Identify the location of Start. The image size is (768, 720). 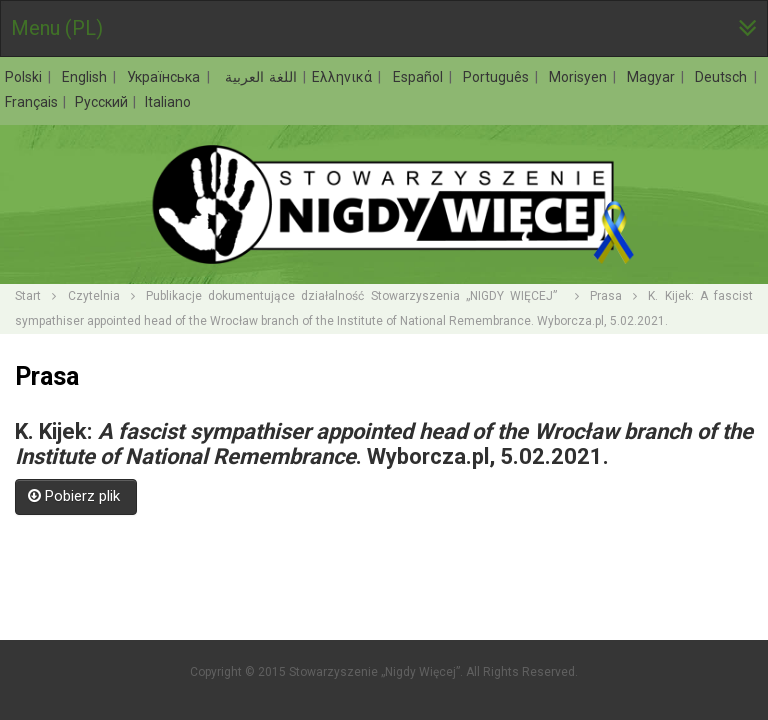
(28, 296).